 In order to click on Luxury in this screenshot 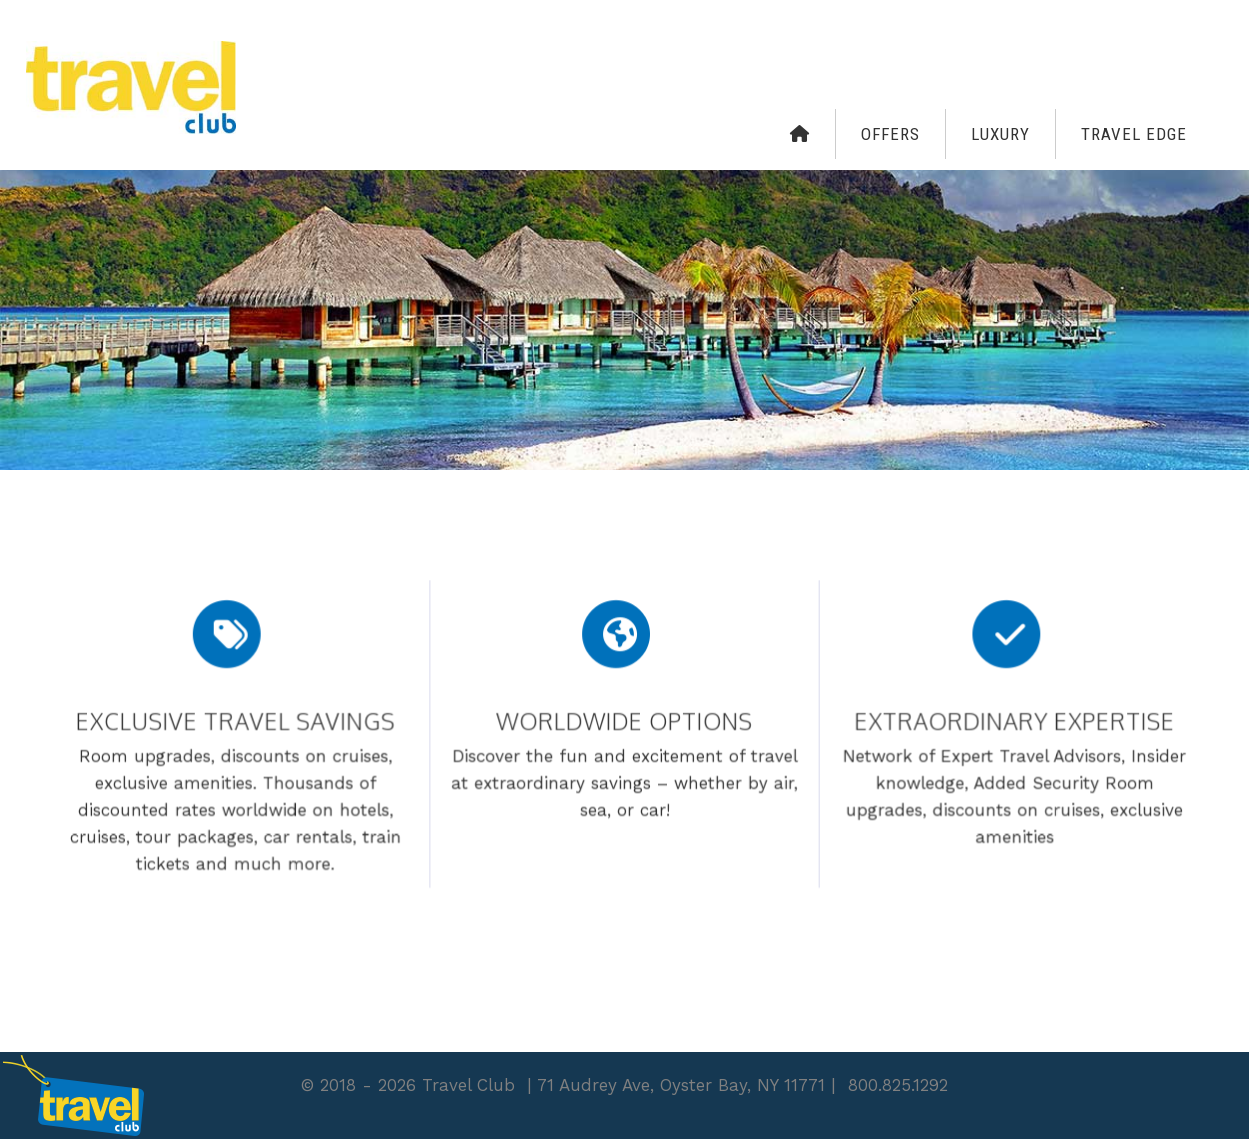, I will do `click(1000, 134)`.